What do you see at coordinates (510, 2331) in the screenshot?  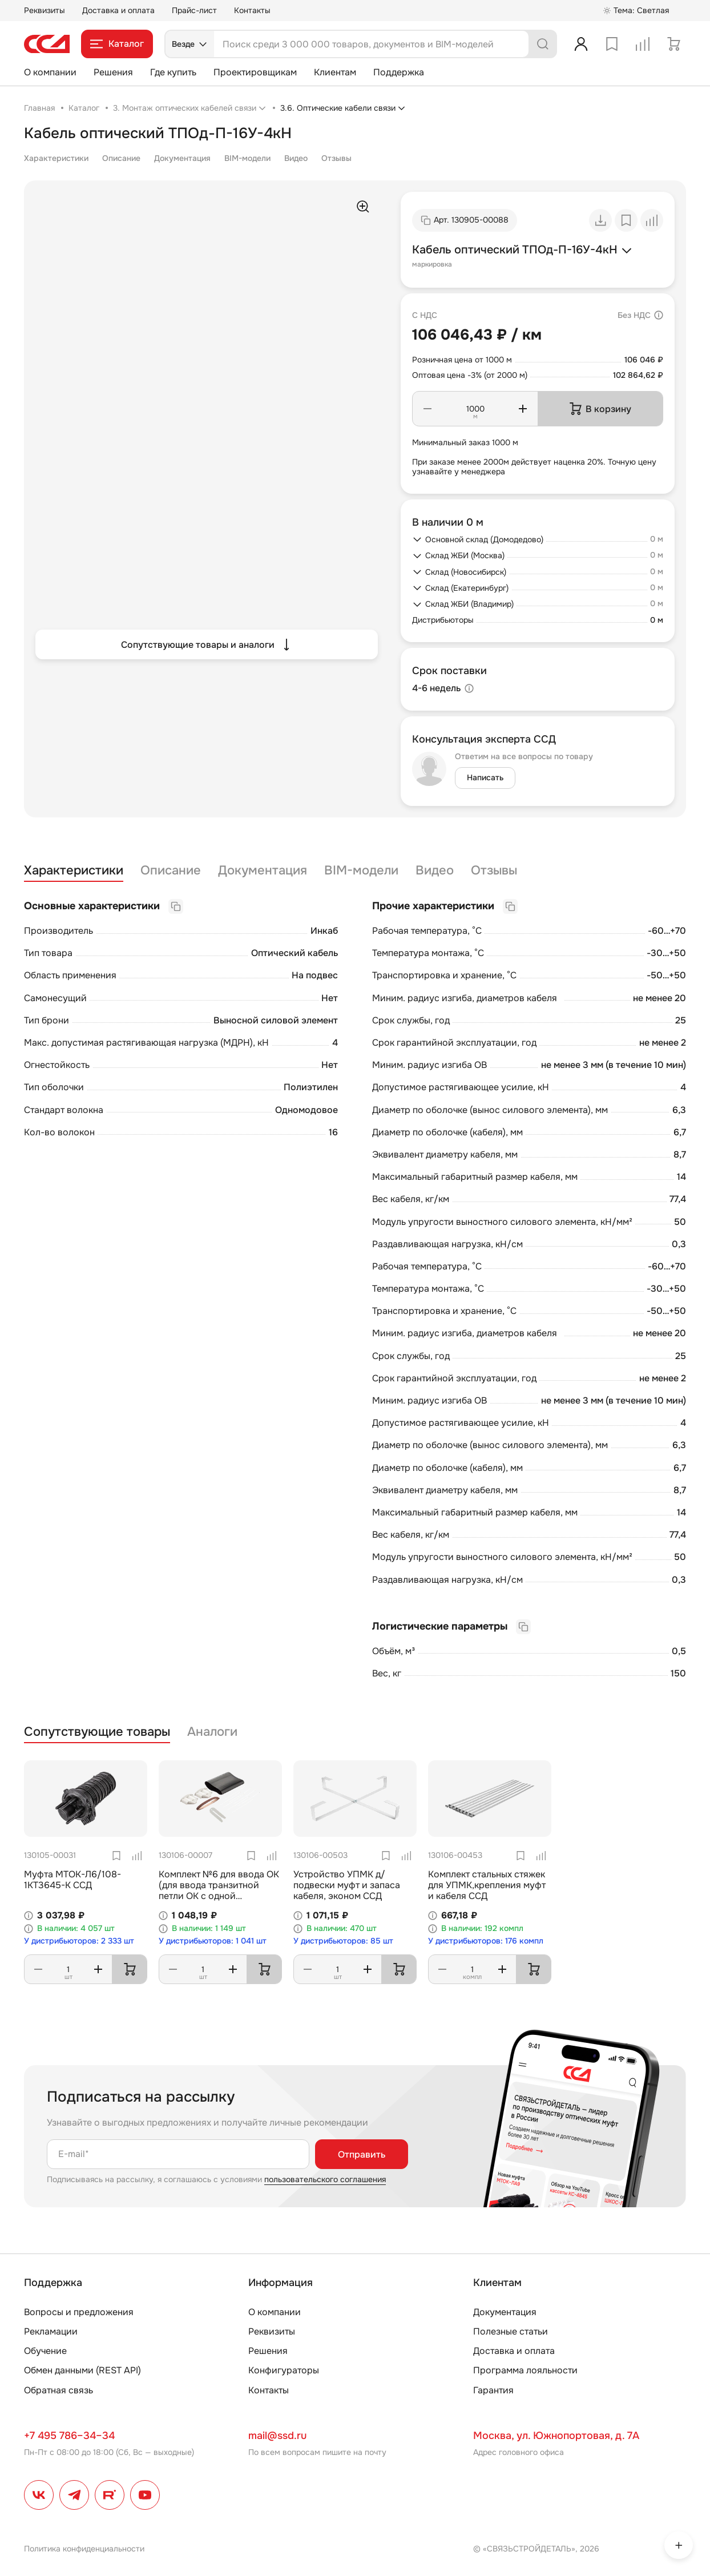 I see `Полезные статьи` at bounding box center [510, 2331].